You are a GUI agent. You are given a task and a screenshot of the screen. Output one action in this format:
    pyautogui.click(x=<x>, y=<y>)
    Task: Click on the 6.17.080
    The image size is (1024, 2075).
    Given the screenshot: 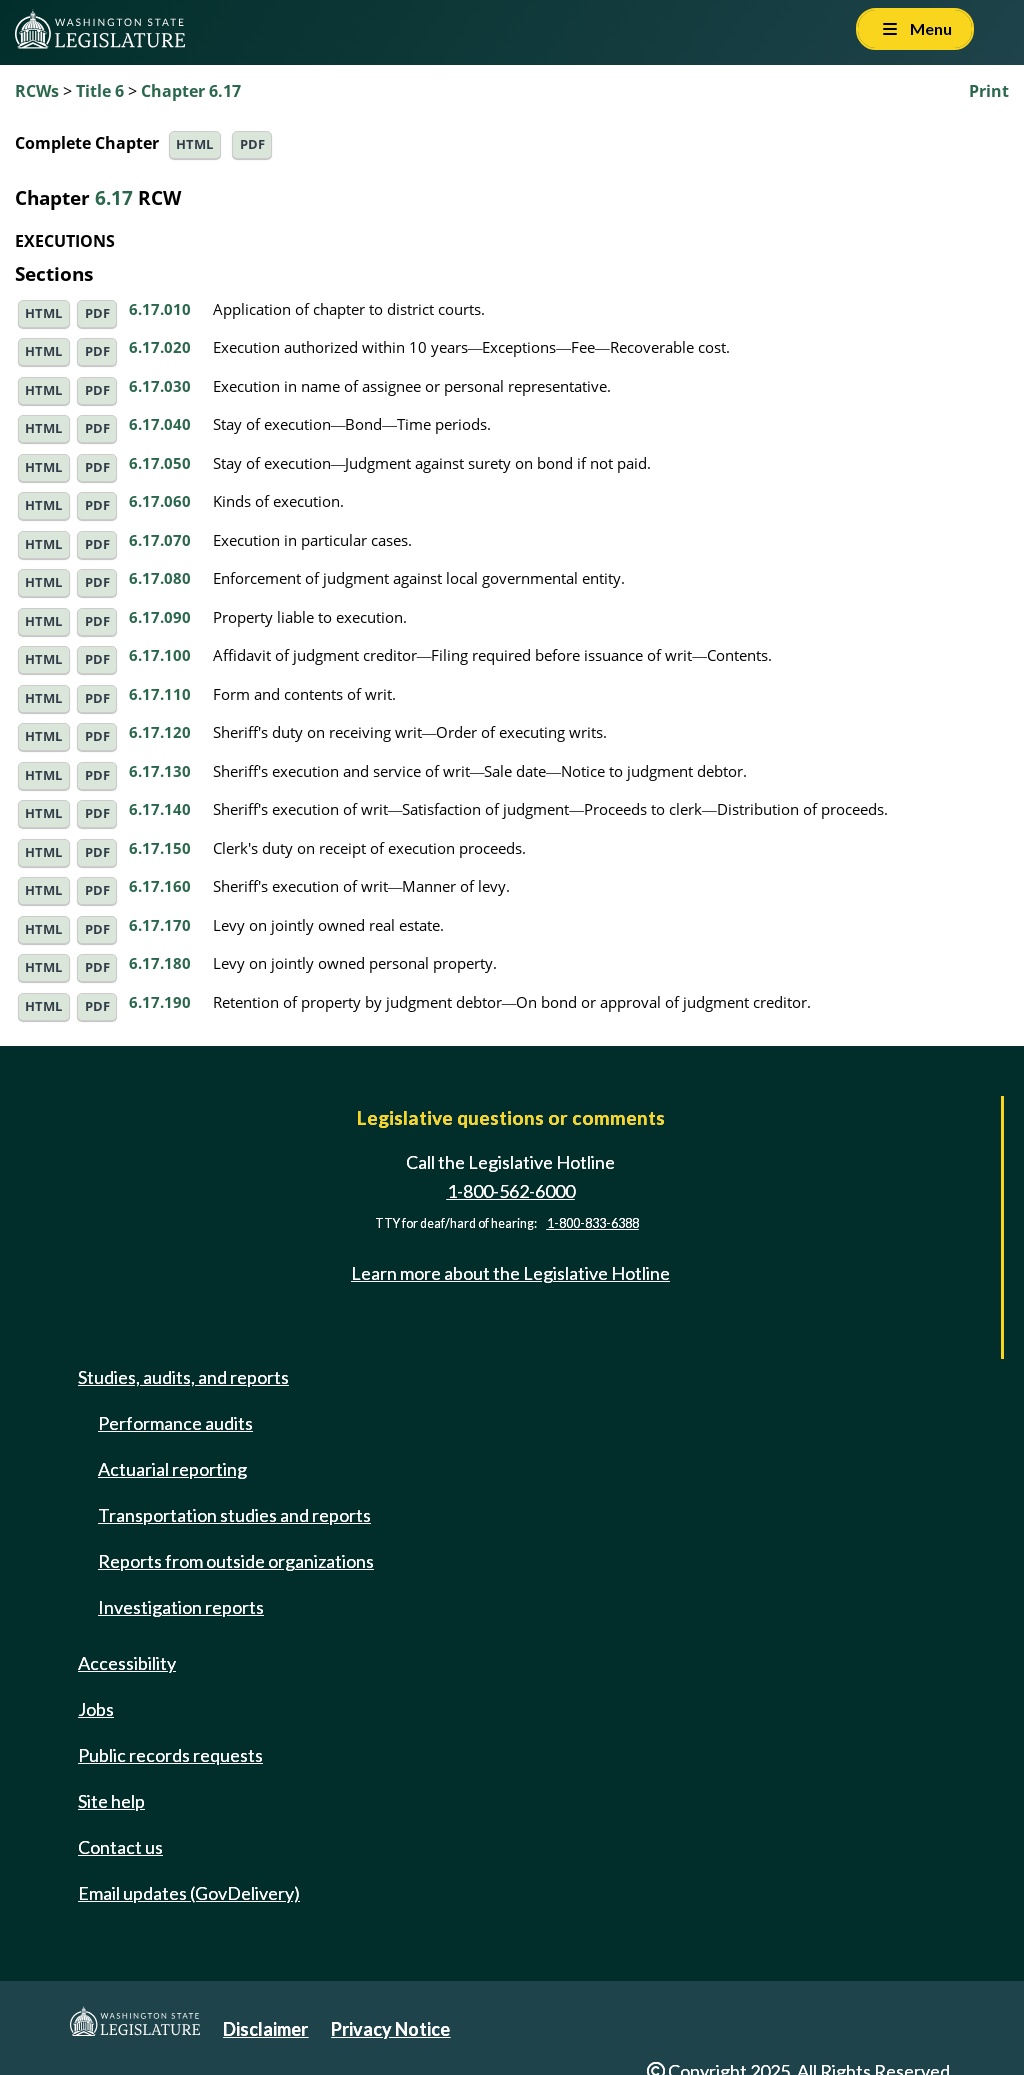 What is the action you would take?
    pyautogui.click(x=160, y=578)
    